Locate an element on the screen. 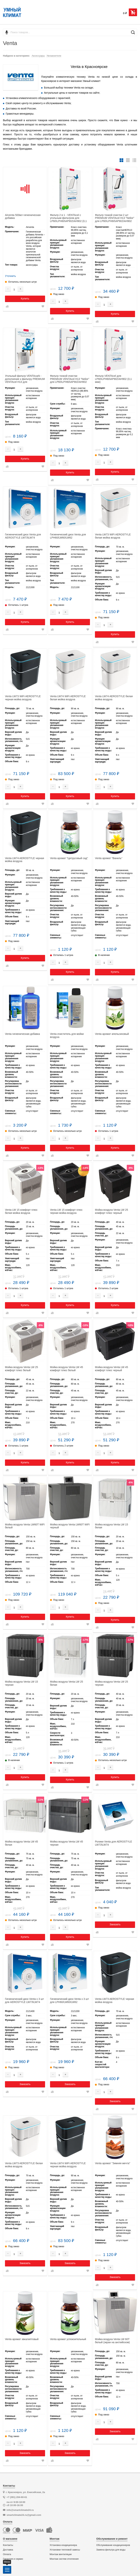  Фильтр тонкой очистки 2 шт PREMIUM VENTAcel H13 "Nelior" для LP60\LPH60\AP902\AH902 (0,07 мкм) is located at coordinates (114, 218).